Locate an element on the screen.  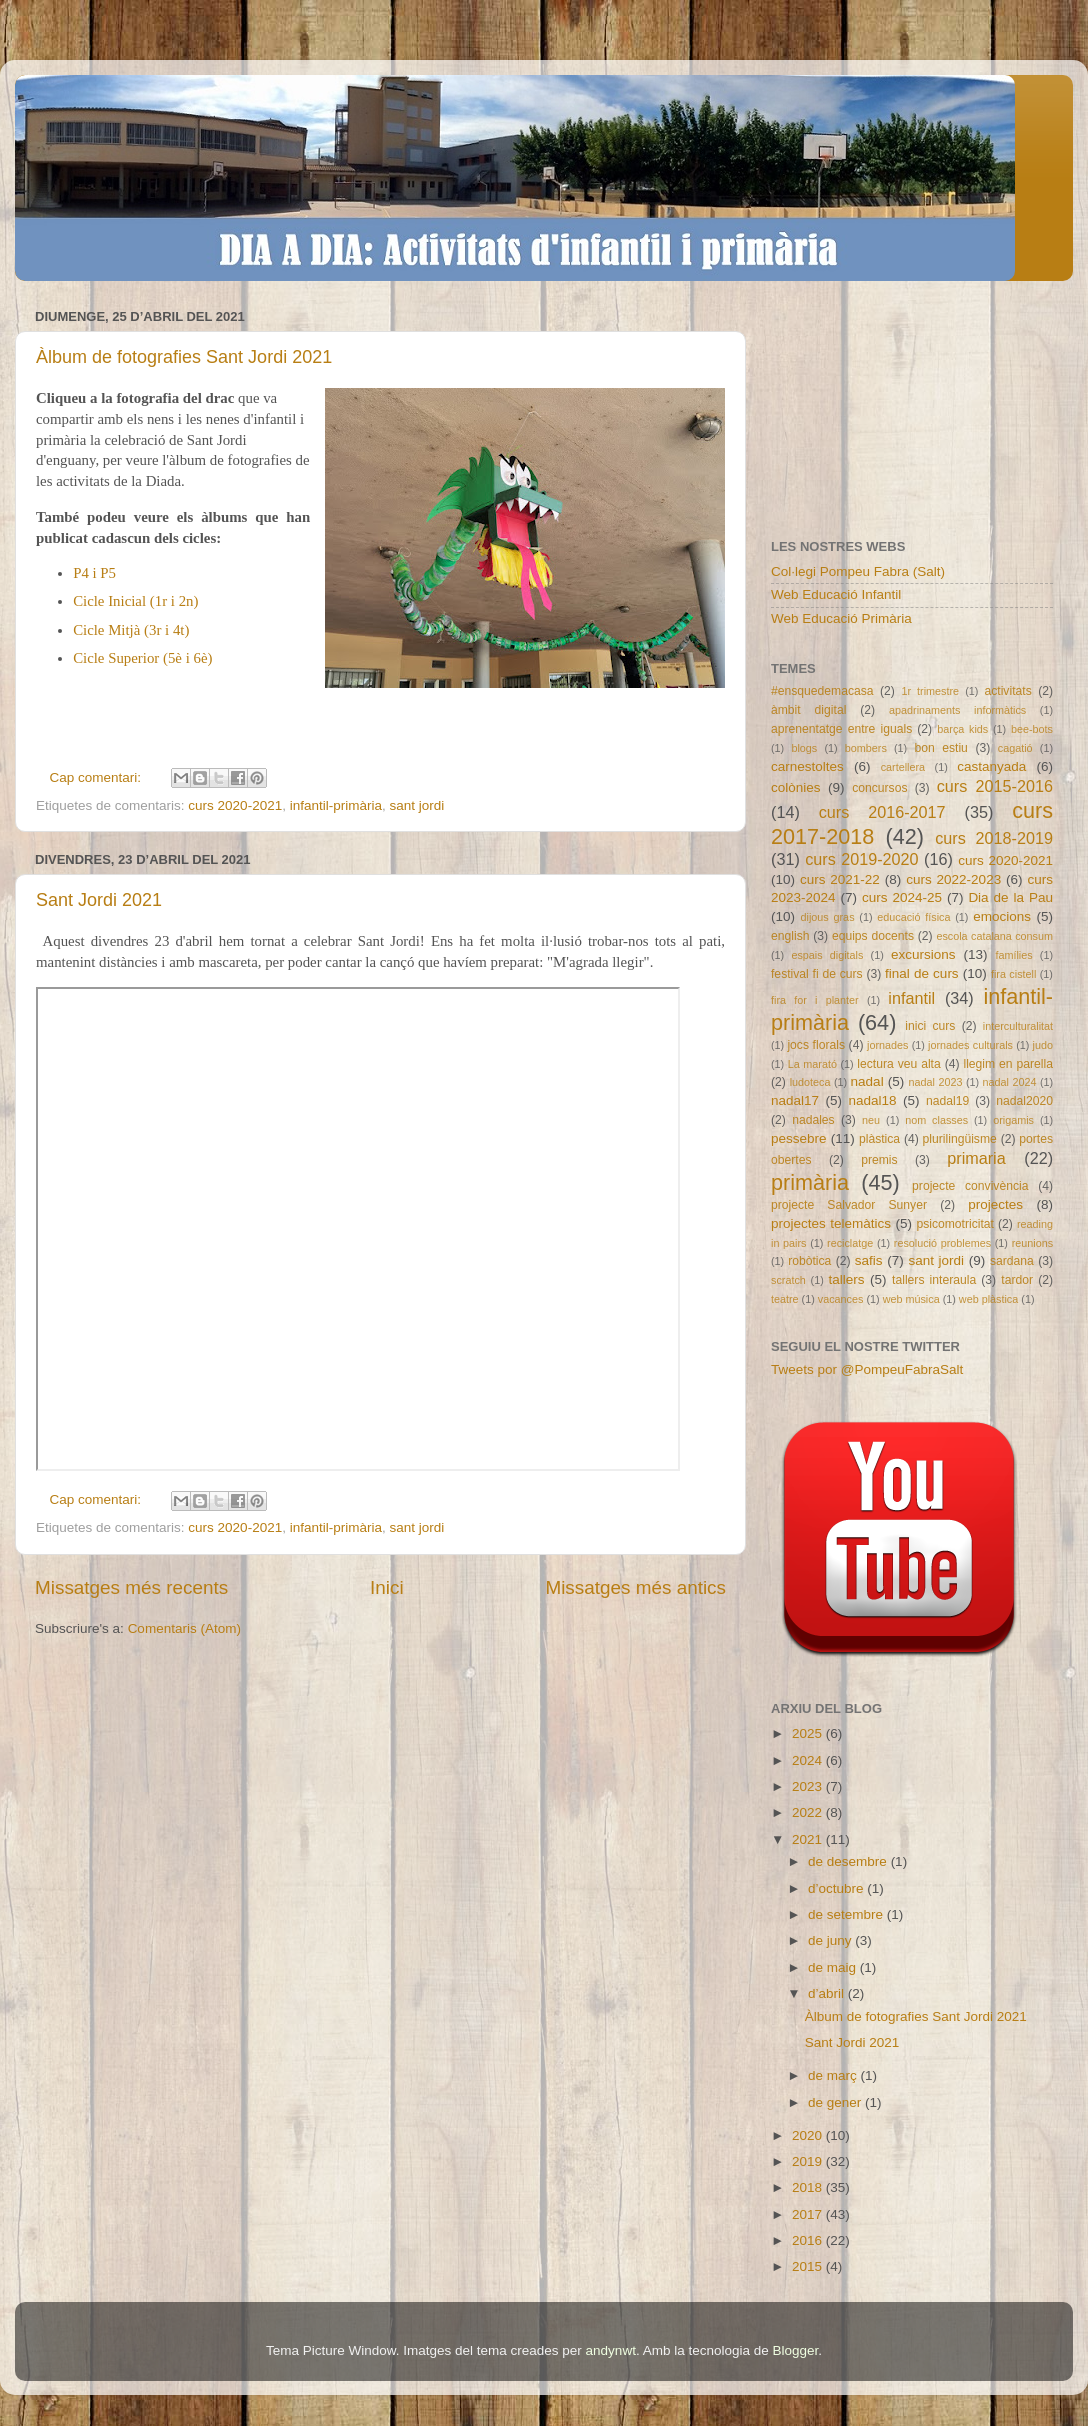
llegim en parella is located at coordinates (1008, 1064).